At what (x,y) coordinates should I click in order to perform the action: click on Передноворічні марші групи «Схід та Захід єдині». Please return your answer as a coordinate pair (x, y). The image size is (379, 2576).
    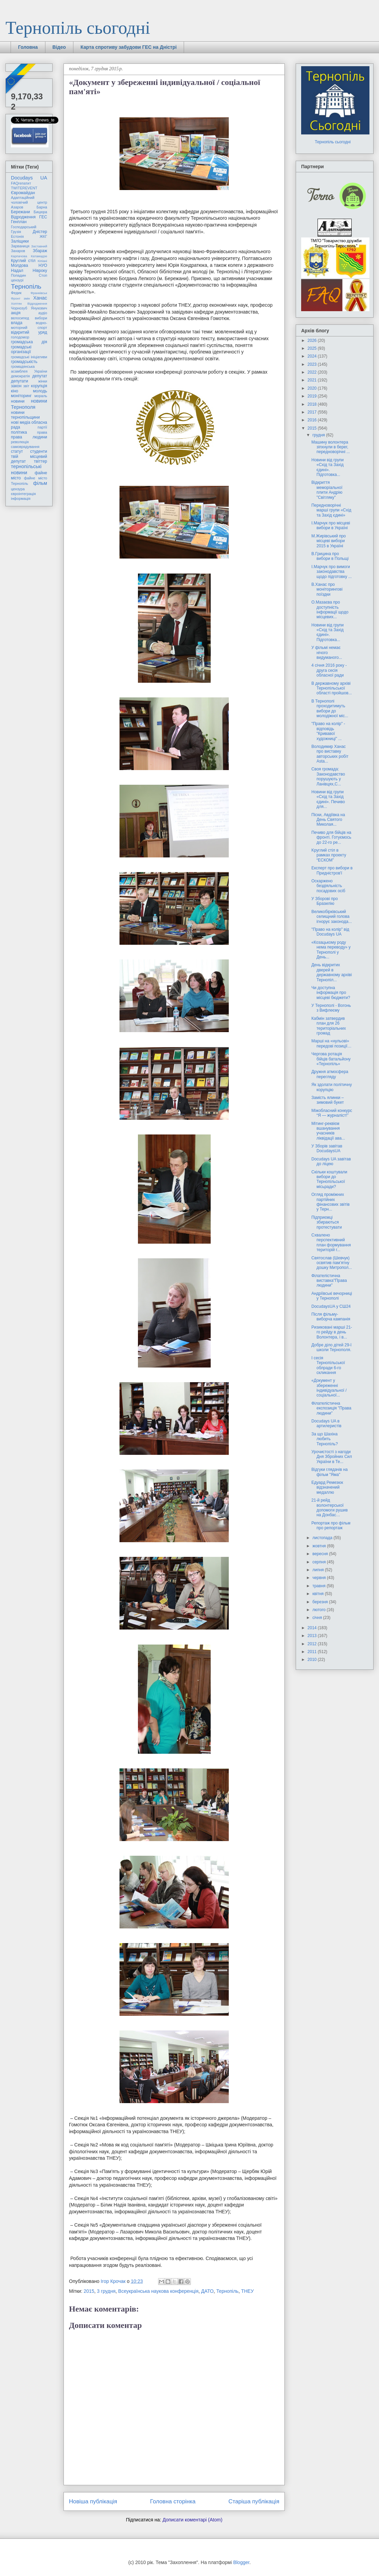
    Looking at the image, I should click on (331, 510).